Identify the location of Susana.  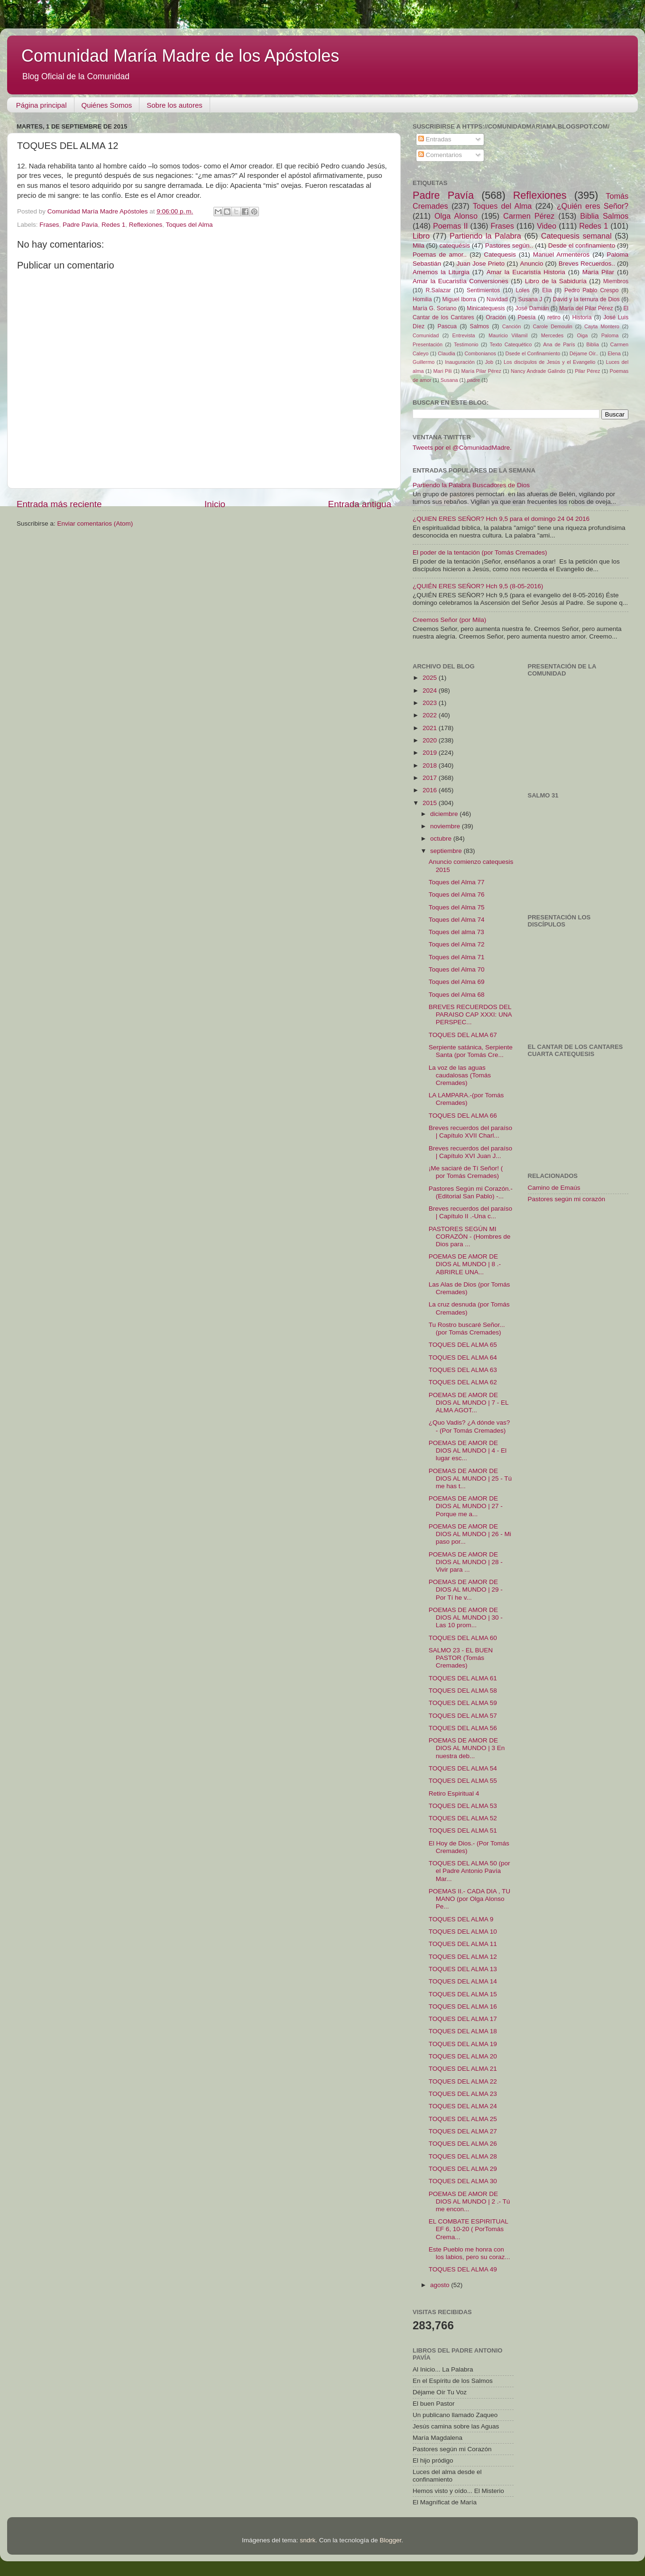
(449, 380).